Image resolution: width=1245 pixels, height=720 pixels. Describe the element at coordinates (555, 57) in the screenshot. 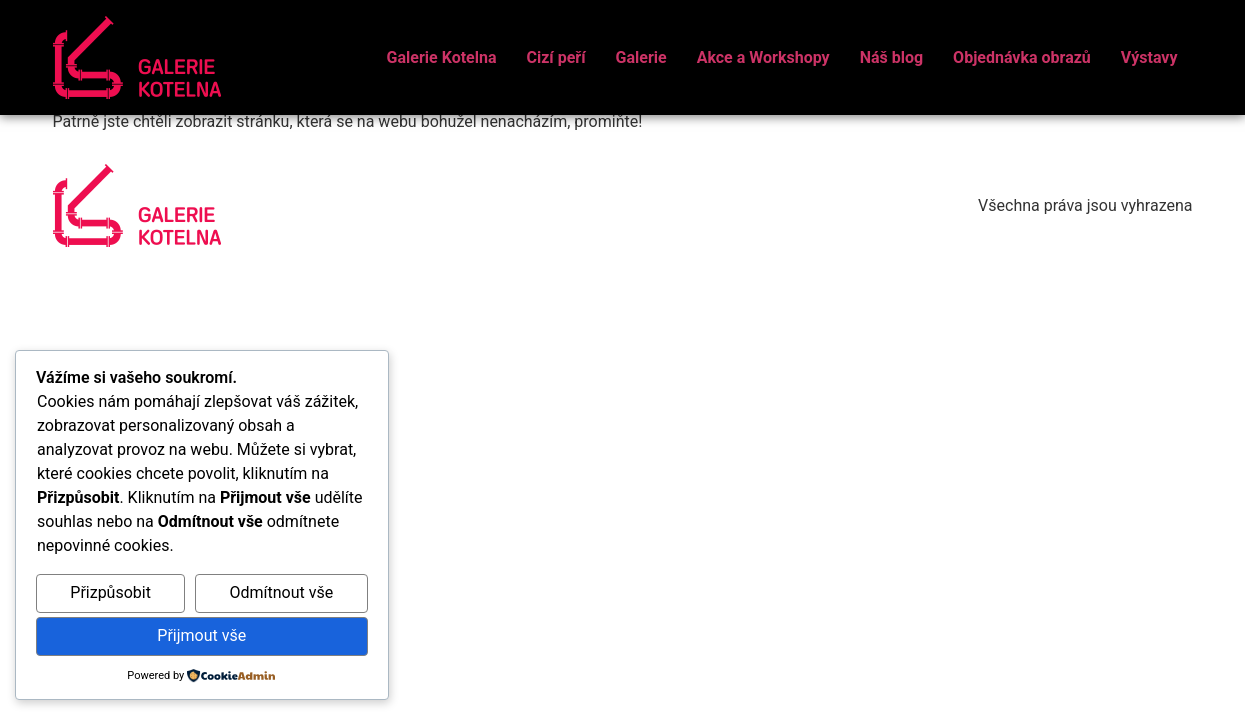

I see `Cizí peří` at that location.